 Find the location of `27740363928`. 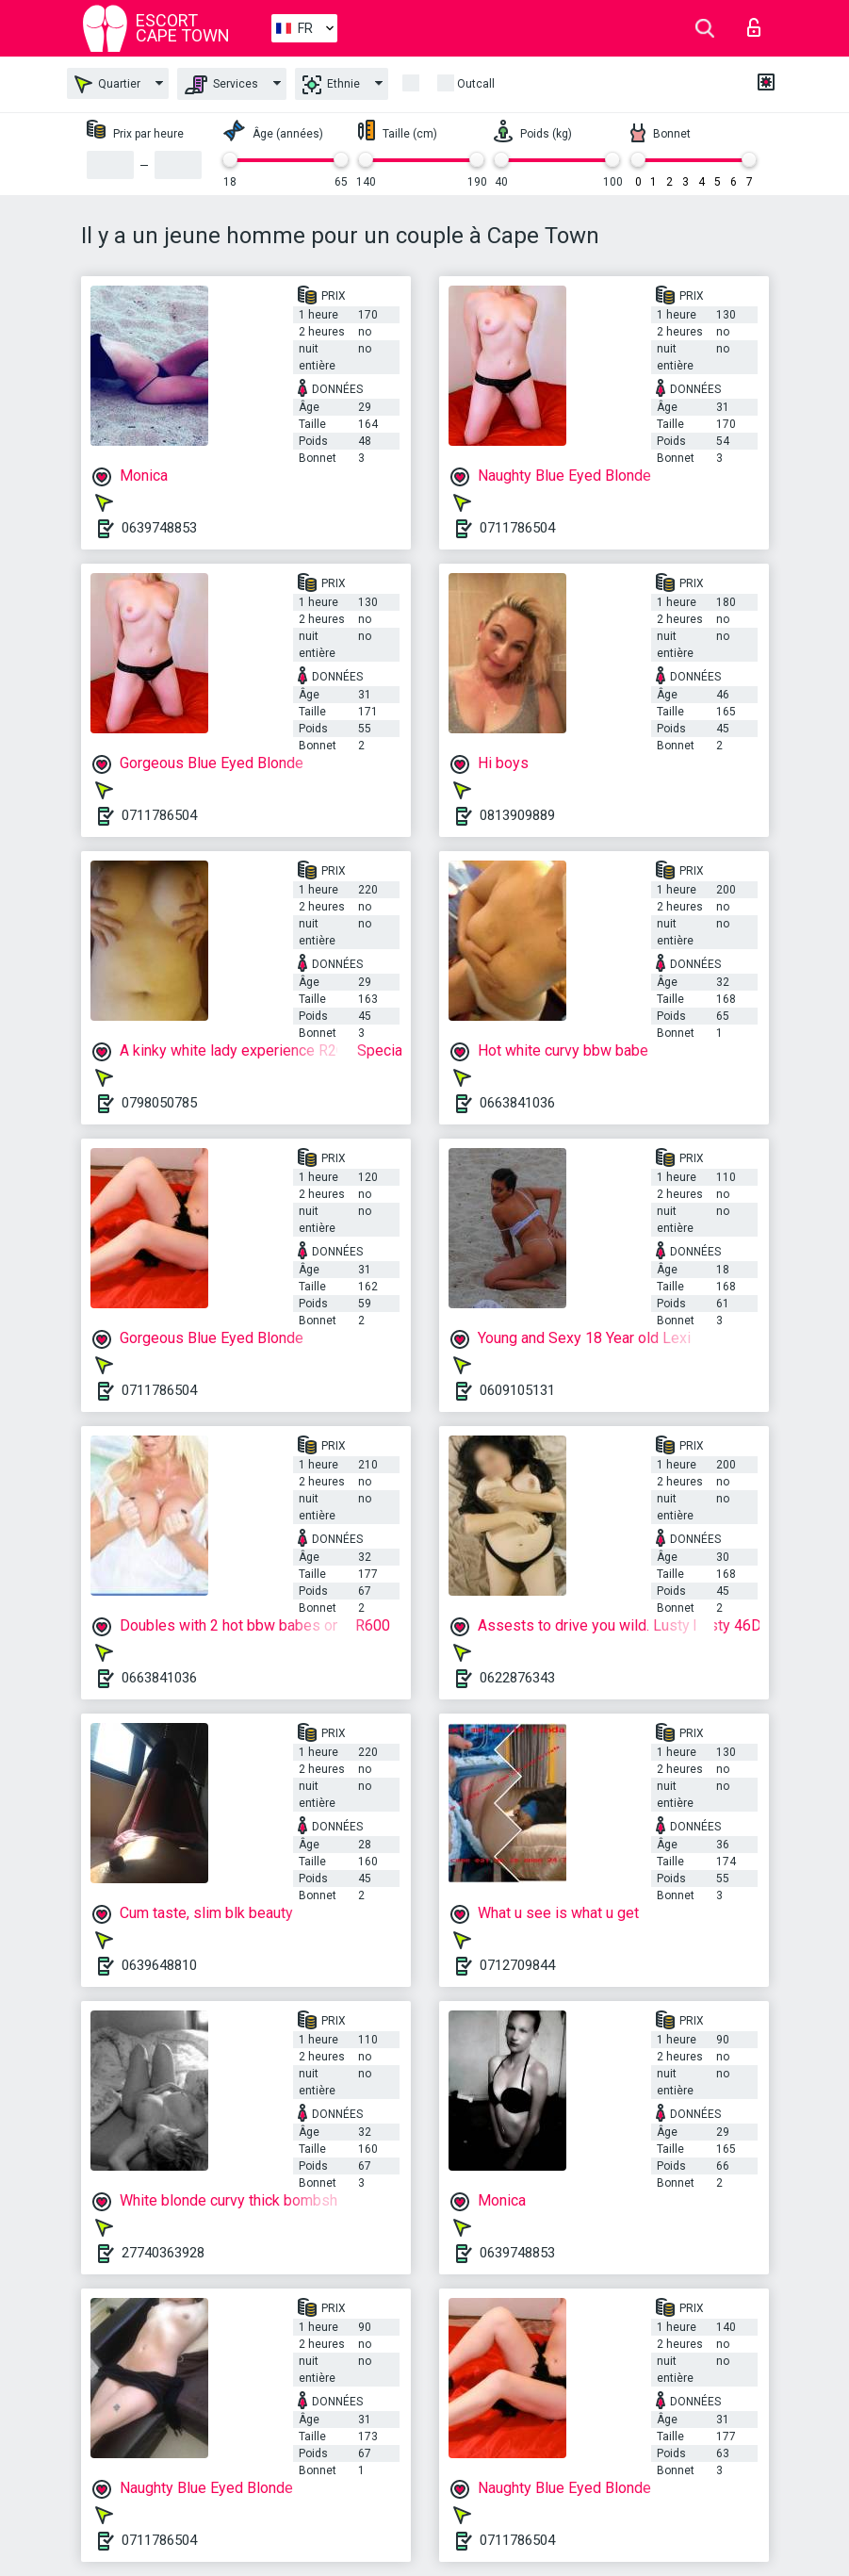

27740363928 is located at coordinates (163, 2252).